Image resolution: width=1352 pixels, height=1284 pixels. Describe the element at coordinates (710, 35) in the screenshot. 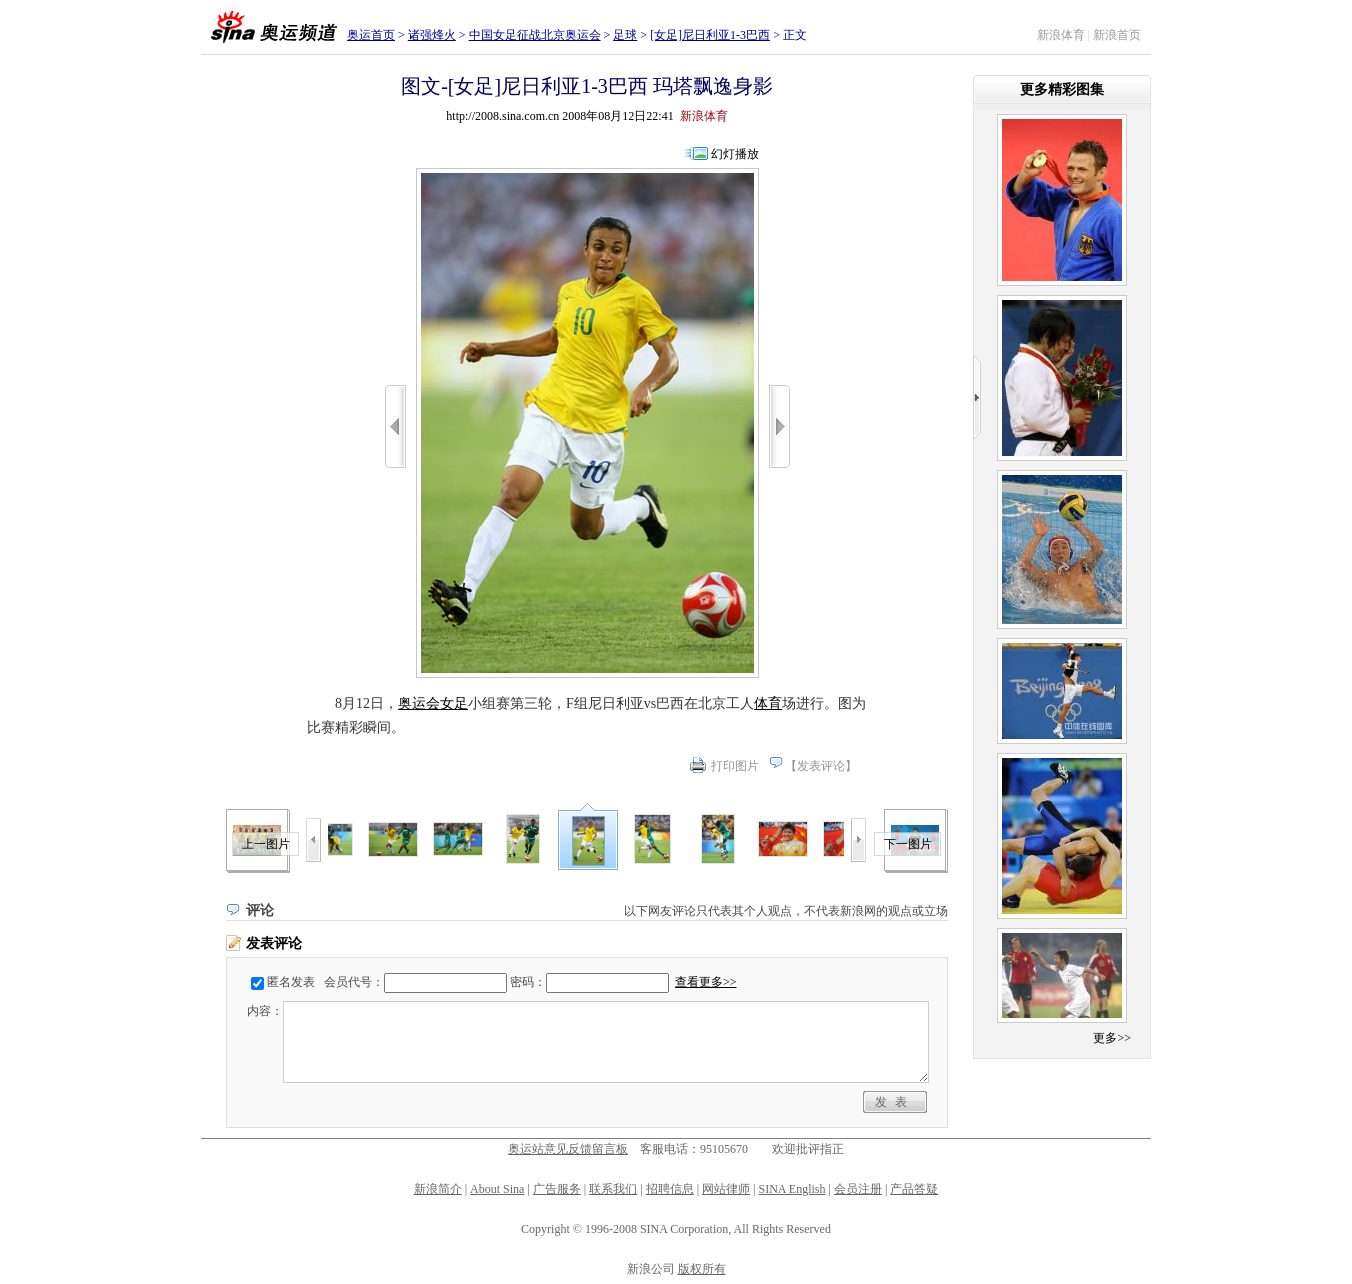

I see `[女足]尼日利亚1-3巴西` at that location.